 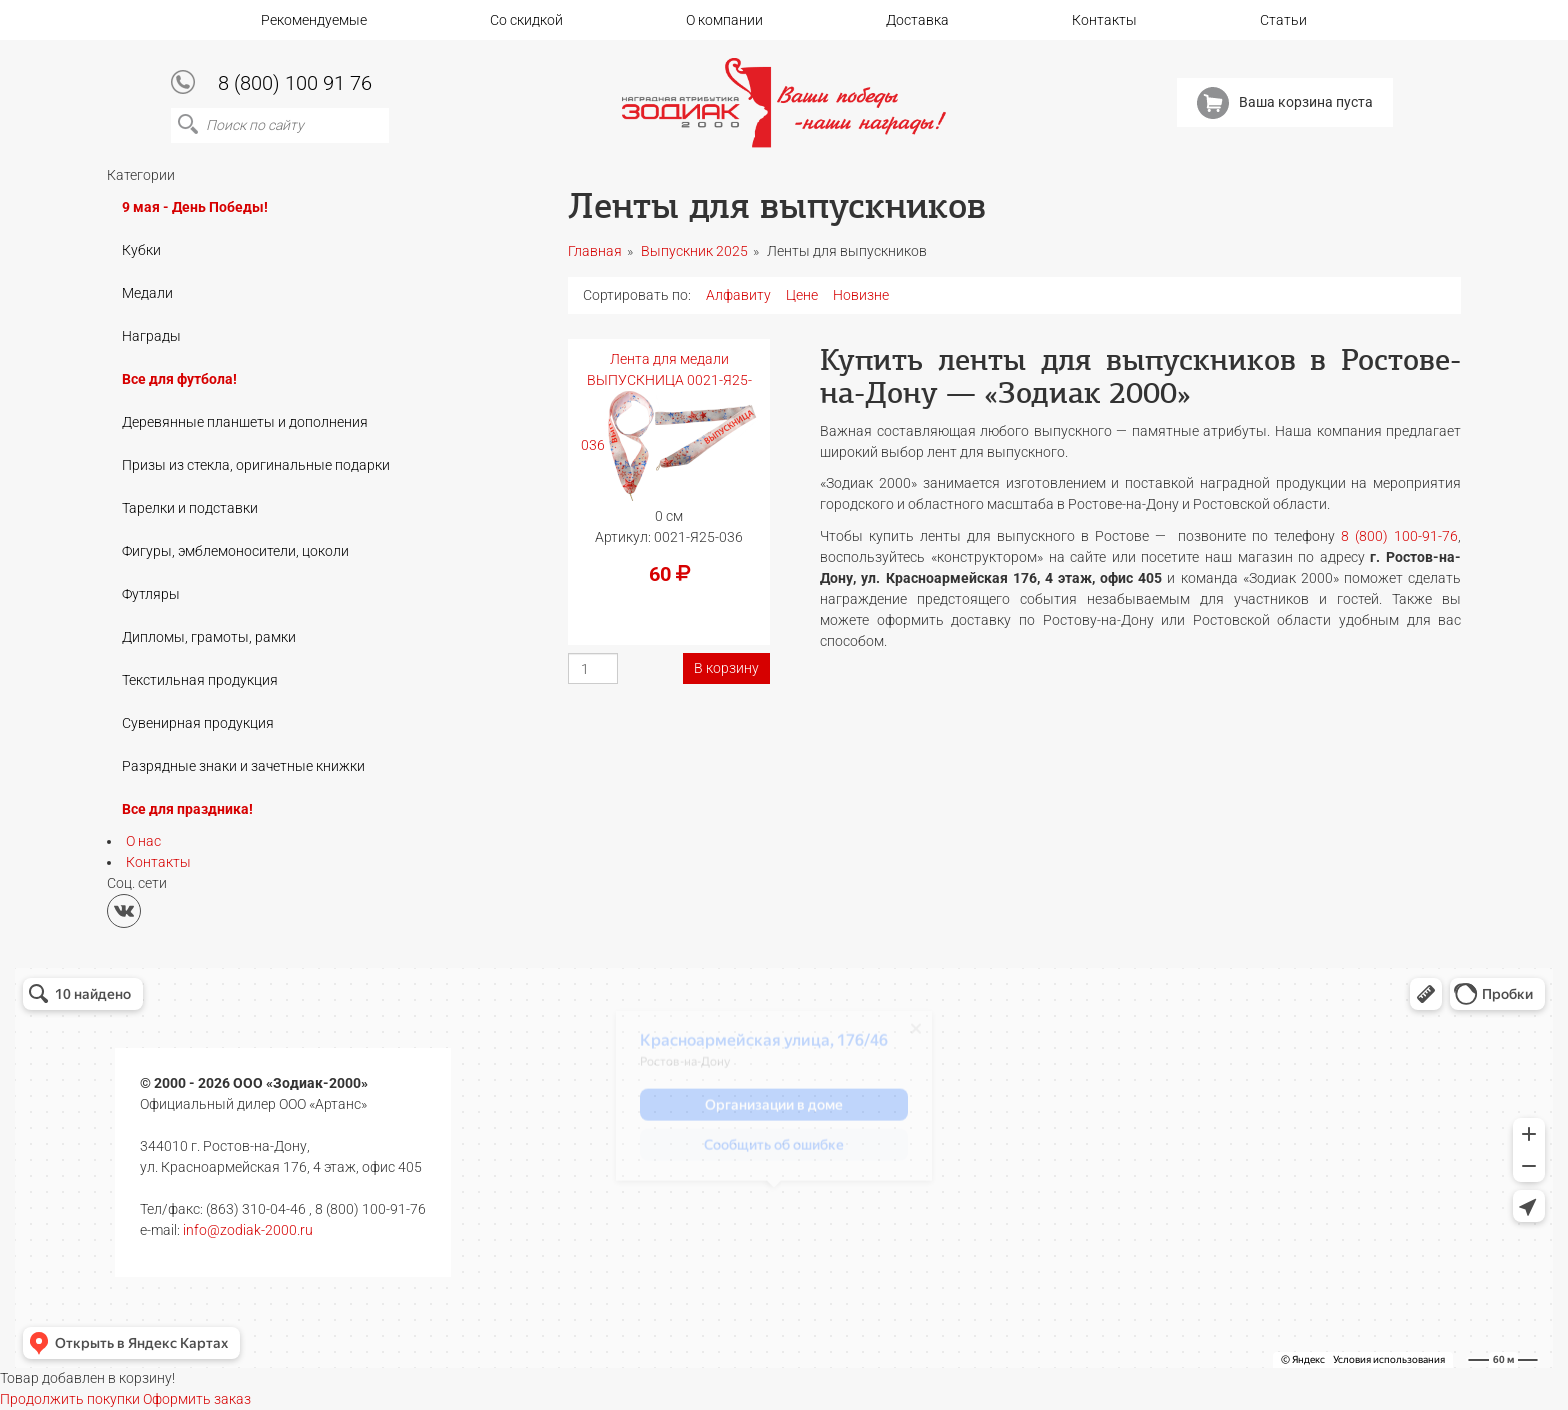 What do you see at coordinates (1104, 20) in the screenshot?
I see `Контакты` at bounding box center [1104, 20].